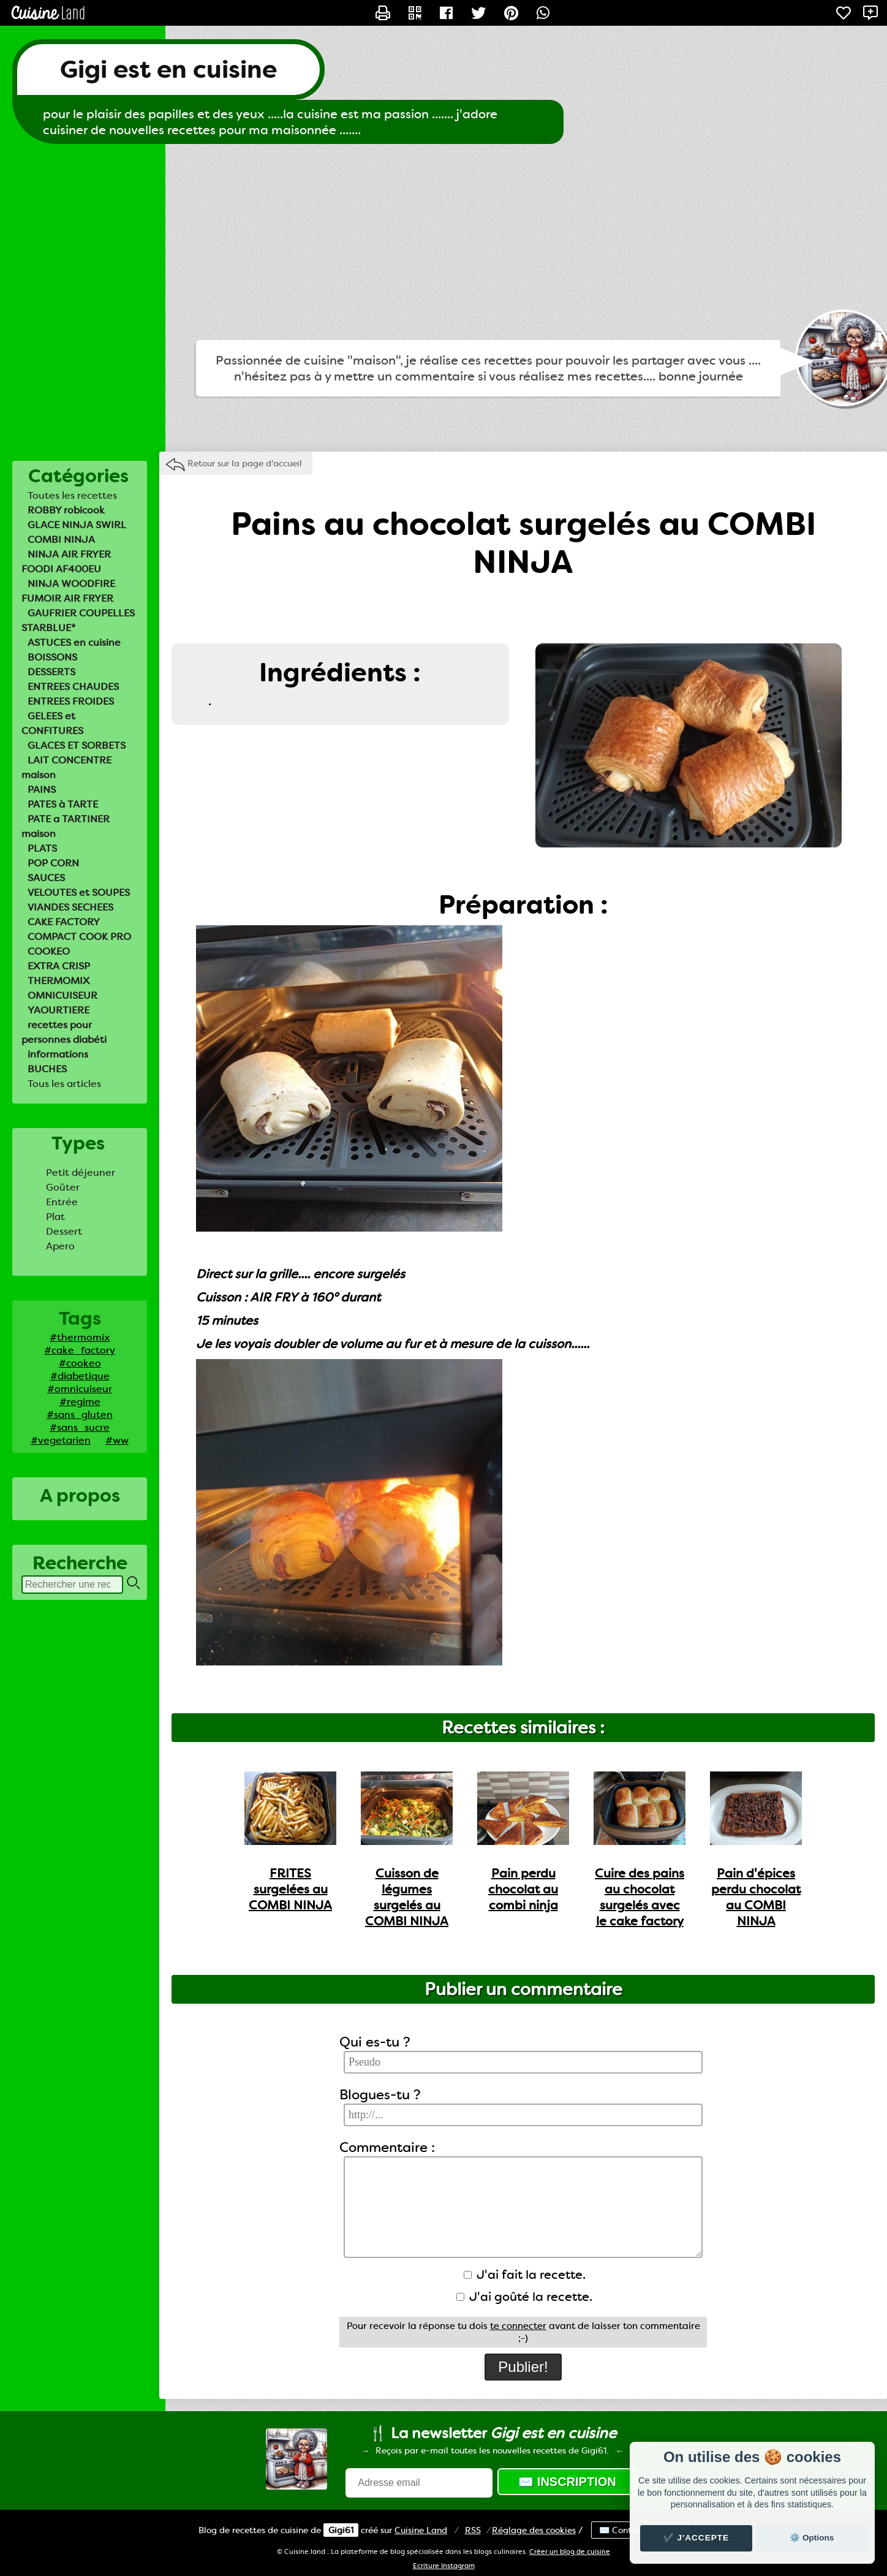 This screenshot has width=887, height=2576. Describe the element at coordinates (46, 877) in the screenshot. I see `SAUCES` at that location.